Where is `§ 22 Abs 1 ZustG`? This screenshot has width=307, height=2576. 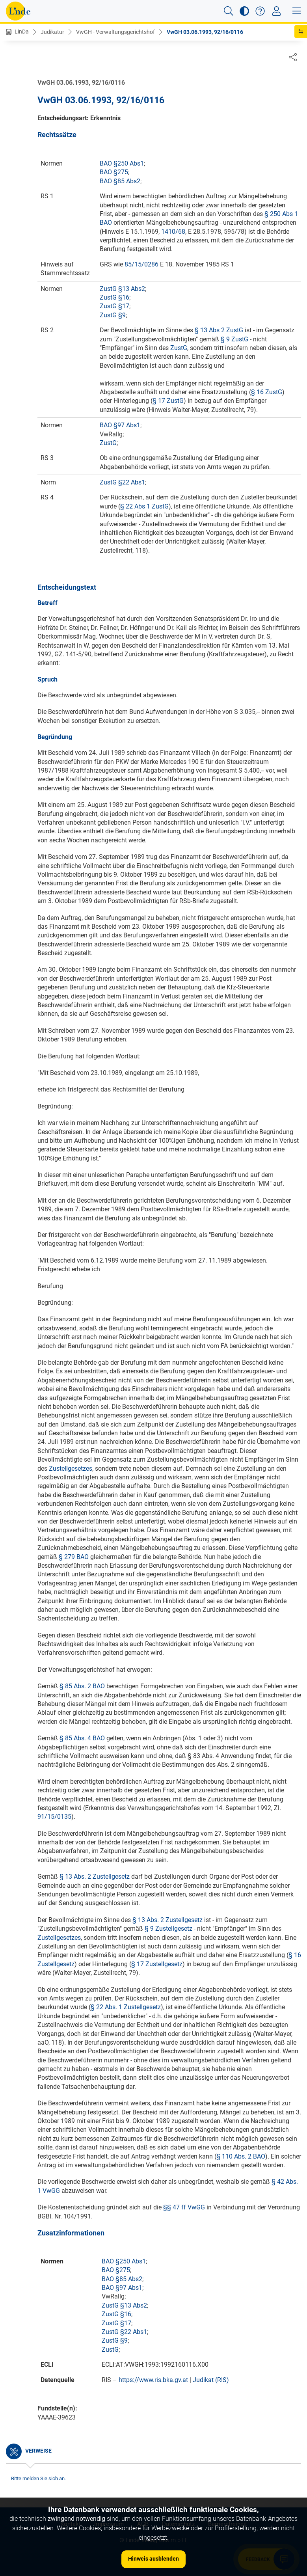
§ 22 Abs 1 ZustG is located at coordinates (144, 506).